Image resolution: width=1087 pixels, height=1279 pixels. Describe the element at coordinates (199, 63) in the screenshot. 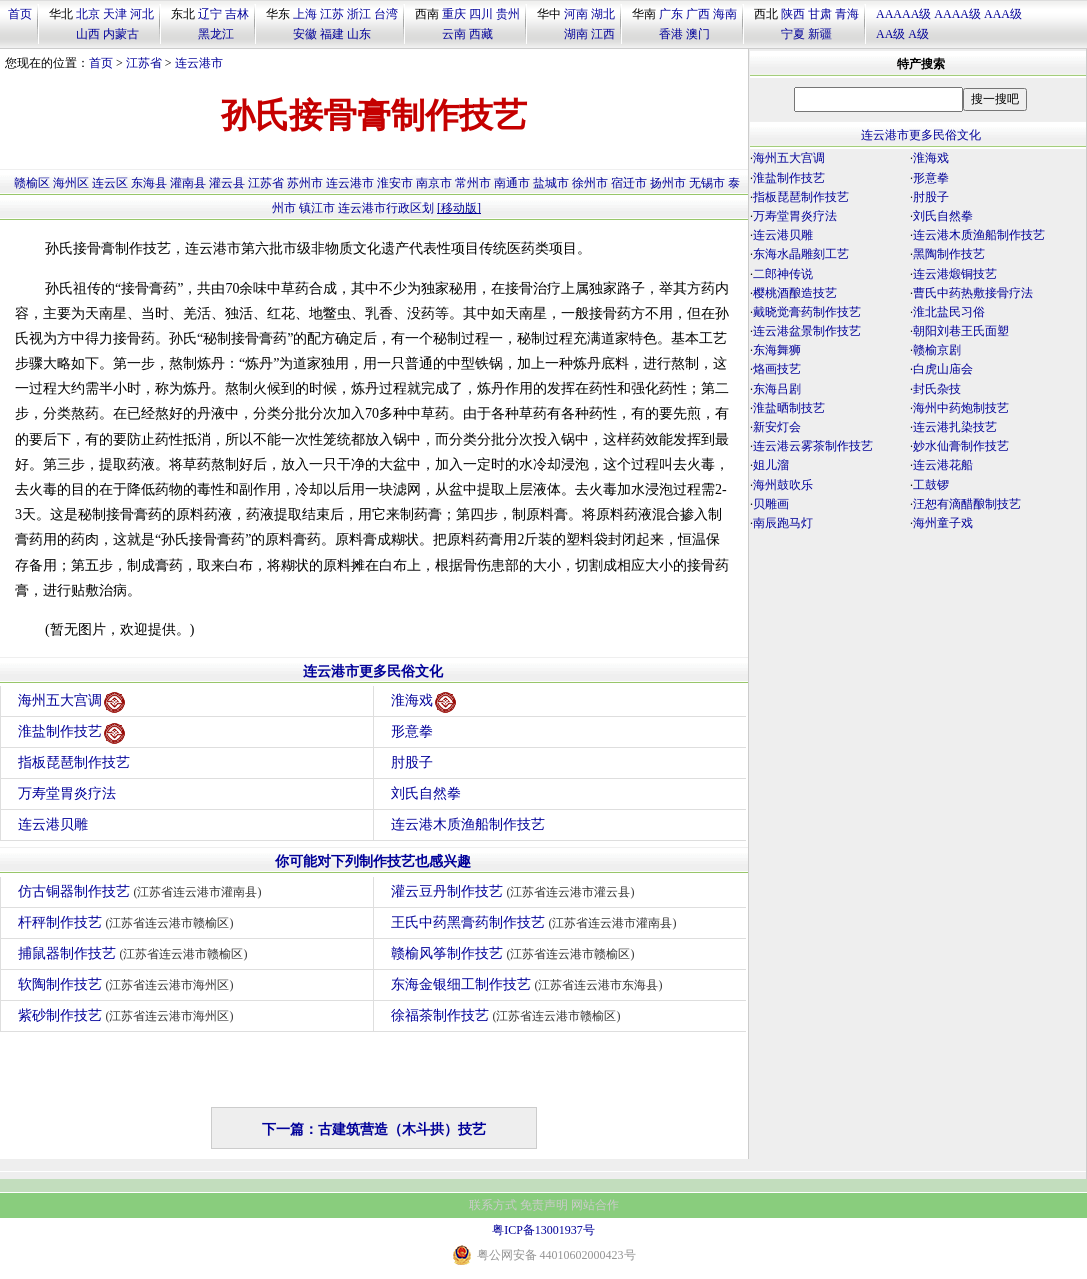

I see `连云港市` at that location.